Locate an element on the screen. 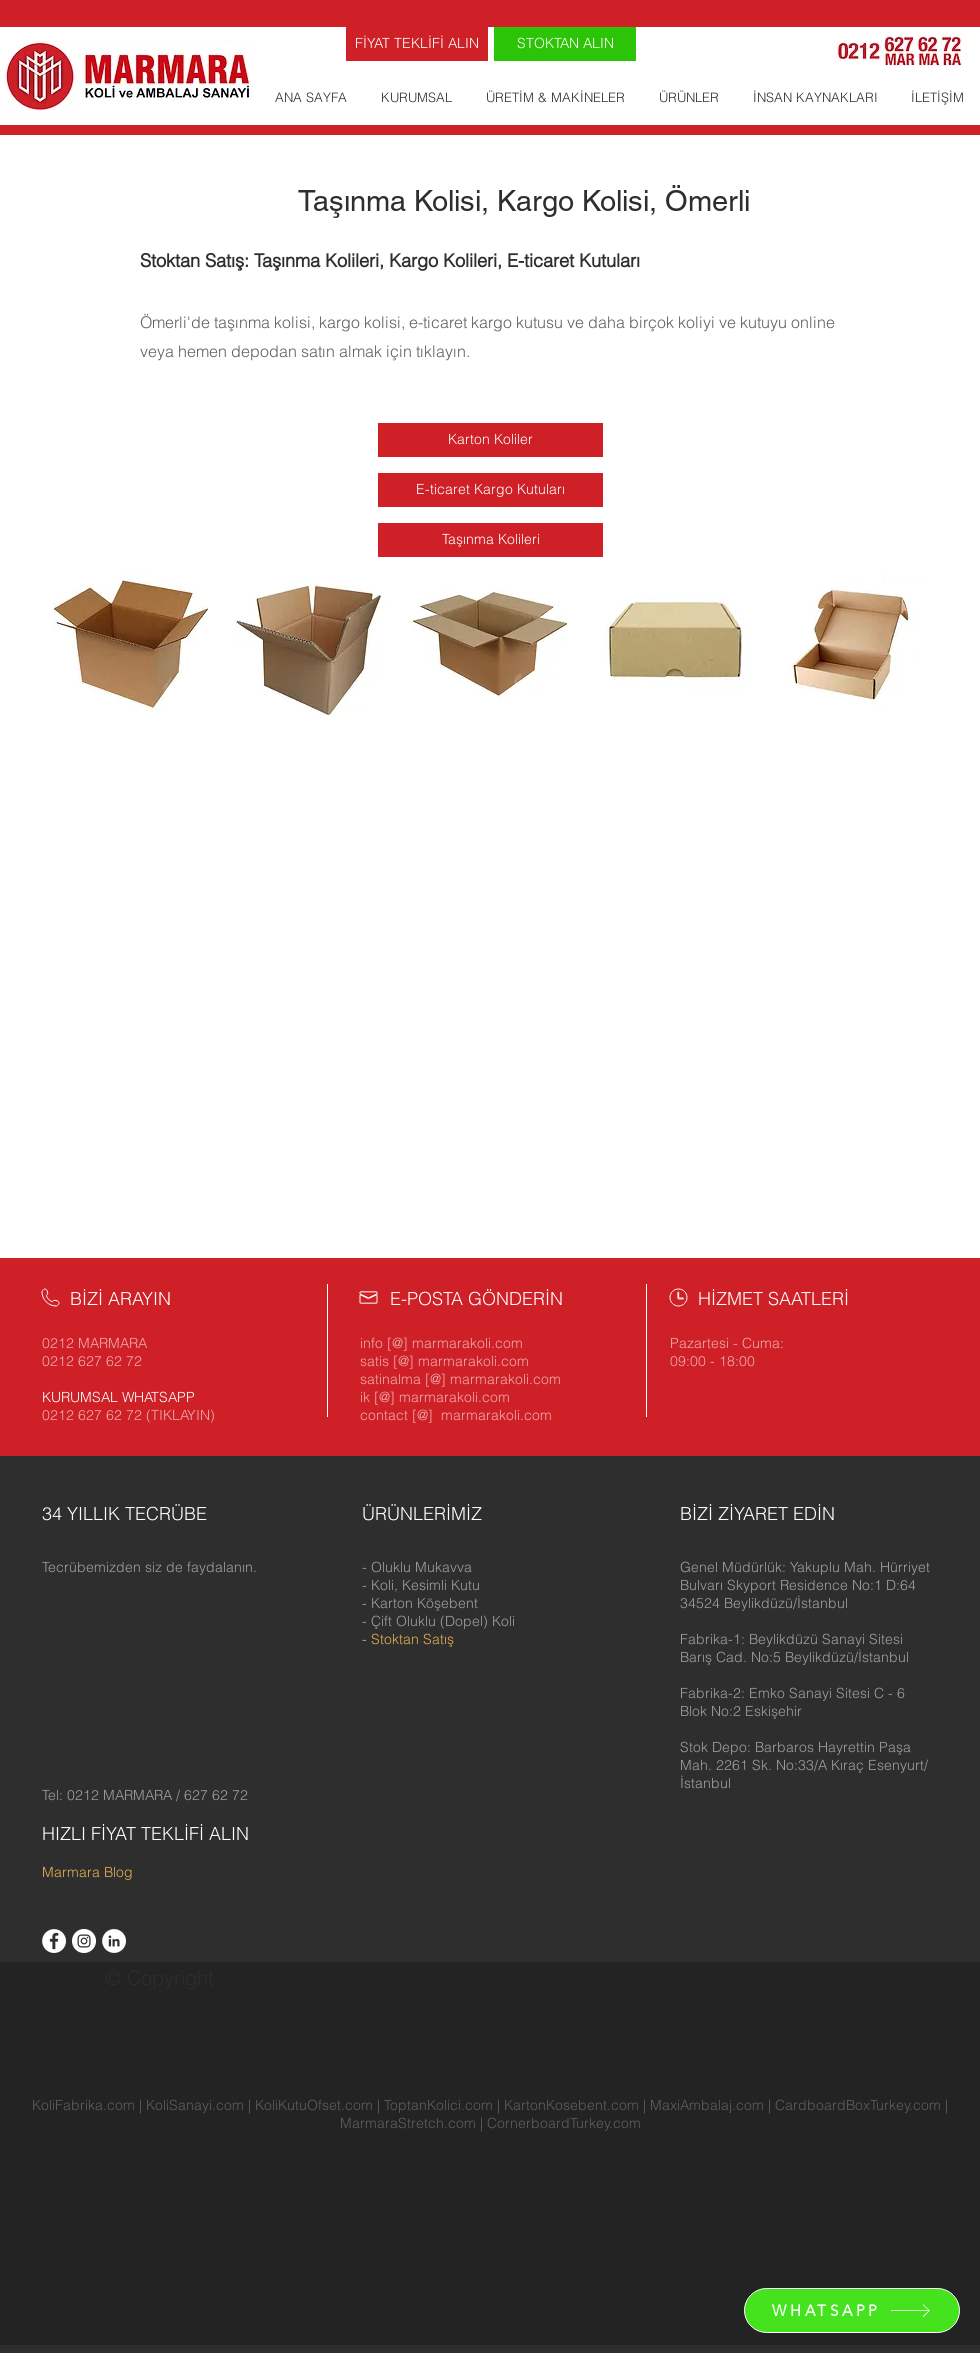 The image size is (980, 2353). [E-ticaret Kargo Kutuları] is located at coordinates (490, 490).